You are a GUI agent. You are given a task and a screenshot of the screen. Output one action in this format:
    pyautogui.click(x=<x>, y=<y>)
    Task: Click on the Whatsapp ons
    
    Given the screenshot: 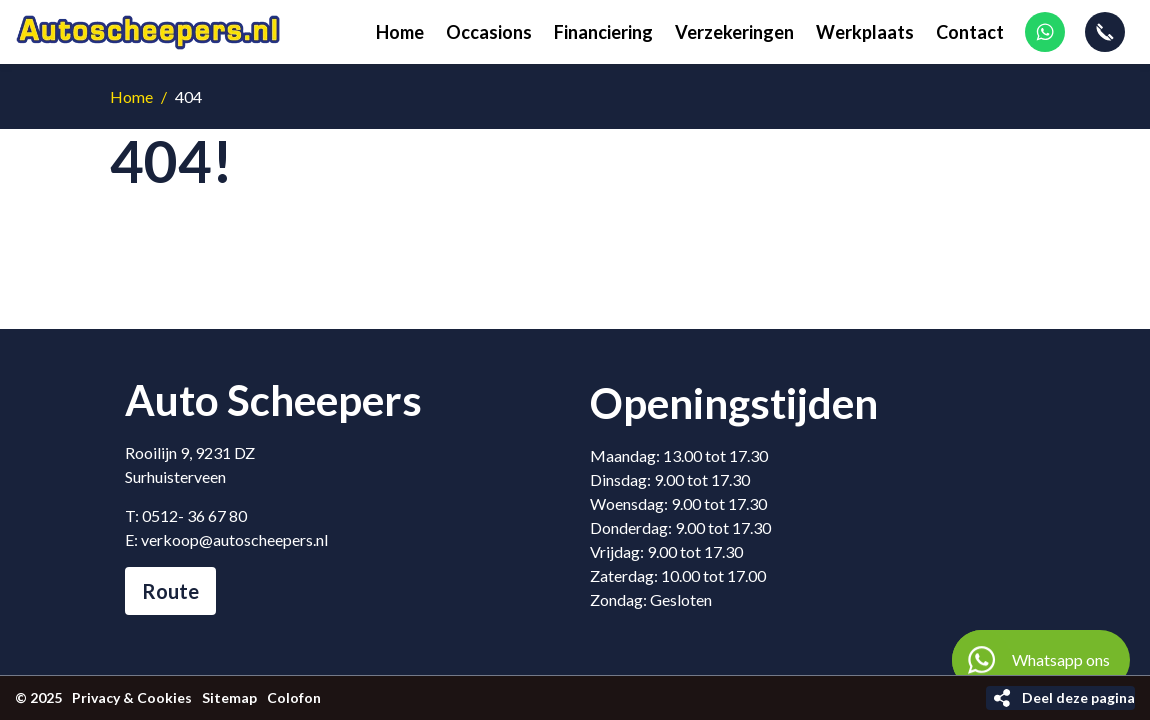 What is the action you would take?
    pyautogui.click(x=1031, y=660)
    